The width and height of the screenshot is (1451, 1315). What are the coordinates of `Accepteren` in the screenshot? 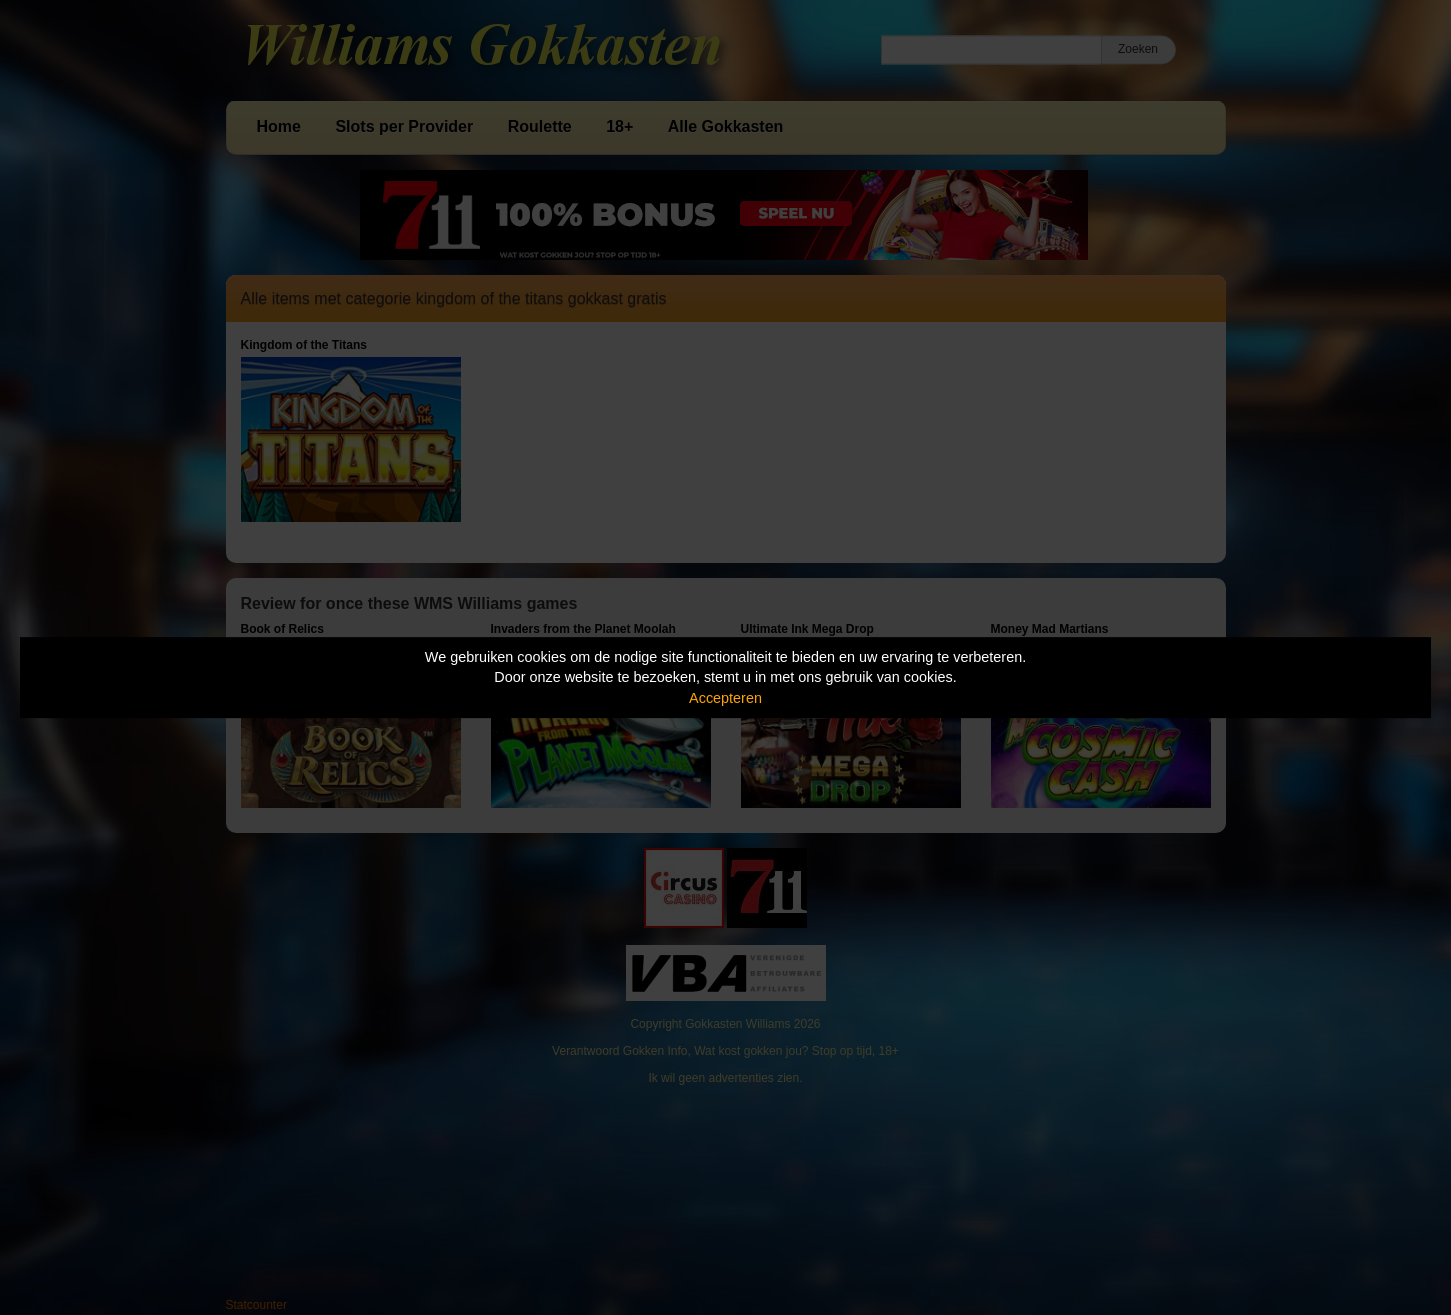 It's located at (725, 698).